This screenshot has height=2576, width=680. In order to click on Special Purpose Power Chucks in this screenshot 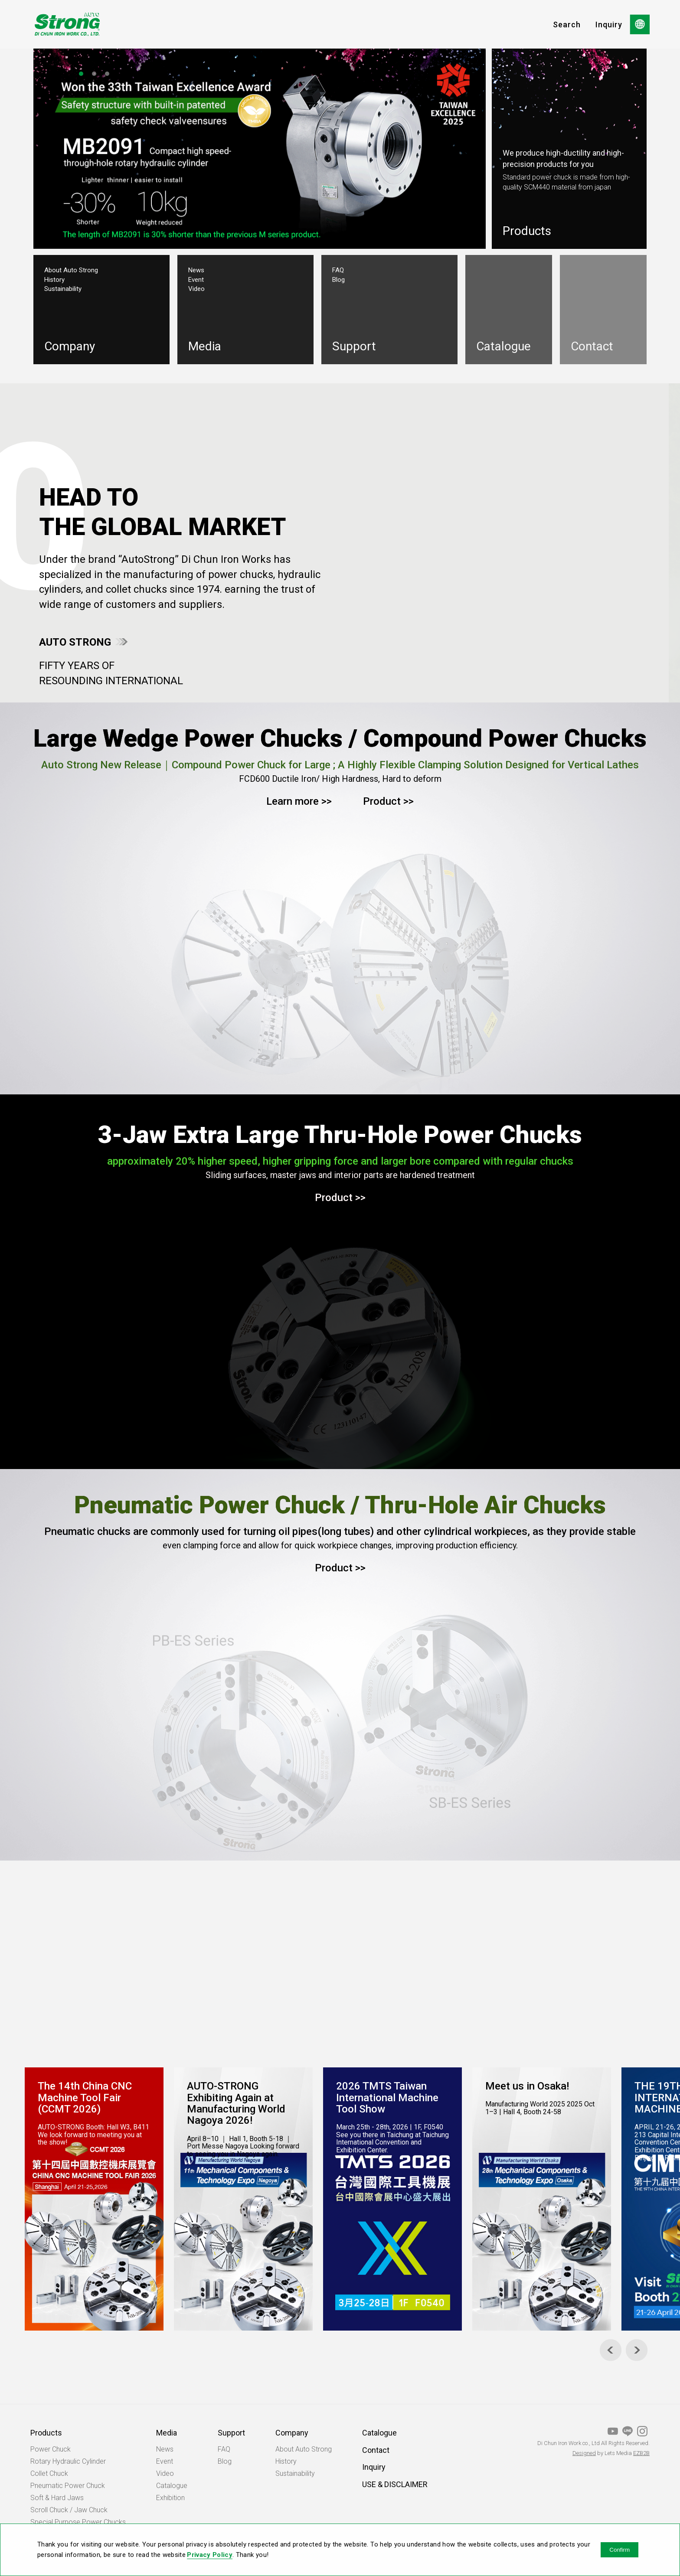, I will do `click(78, 2522)`.